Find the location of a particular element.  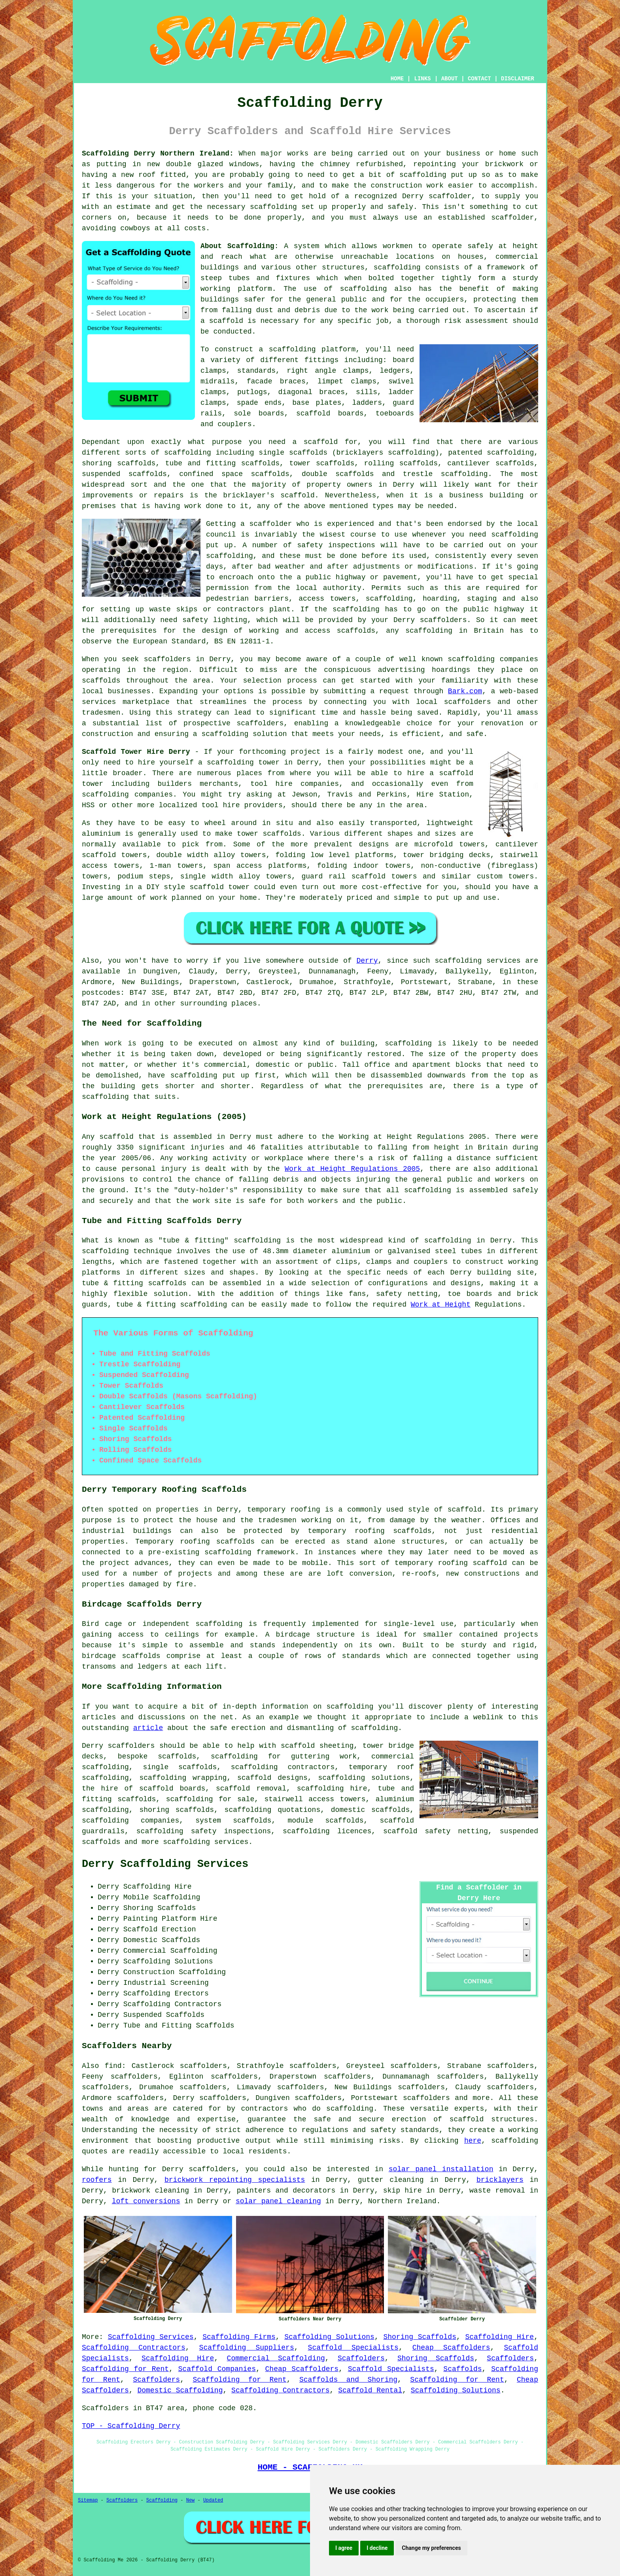

Scaffolding Derry Northern Ireland: is located at coordinates (158, 153).